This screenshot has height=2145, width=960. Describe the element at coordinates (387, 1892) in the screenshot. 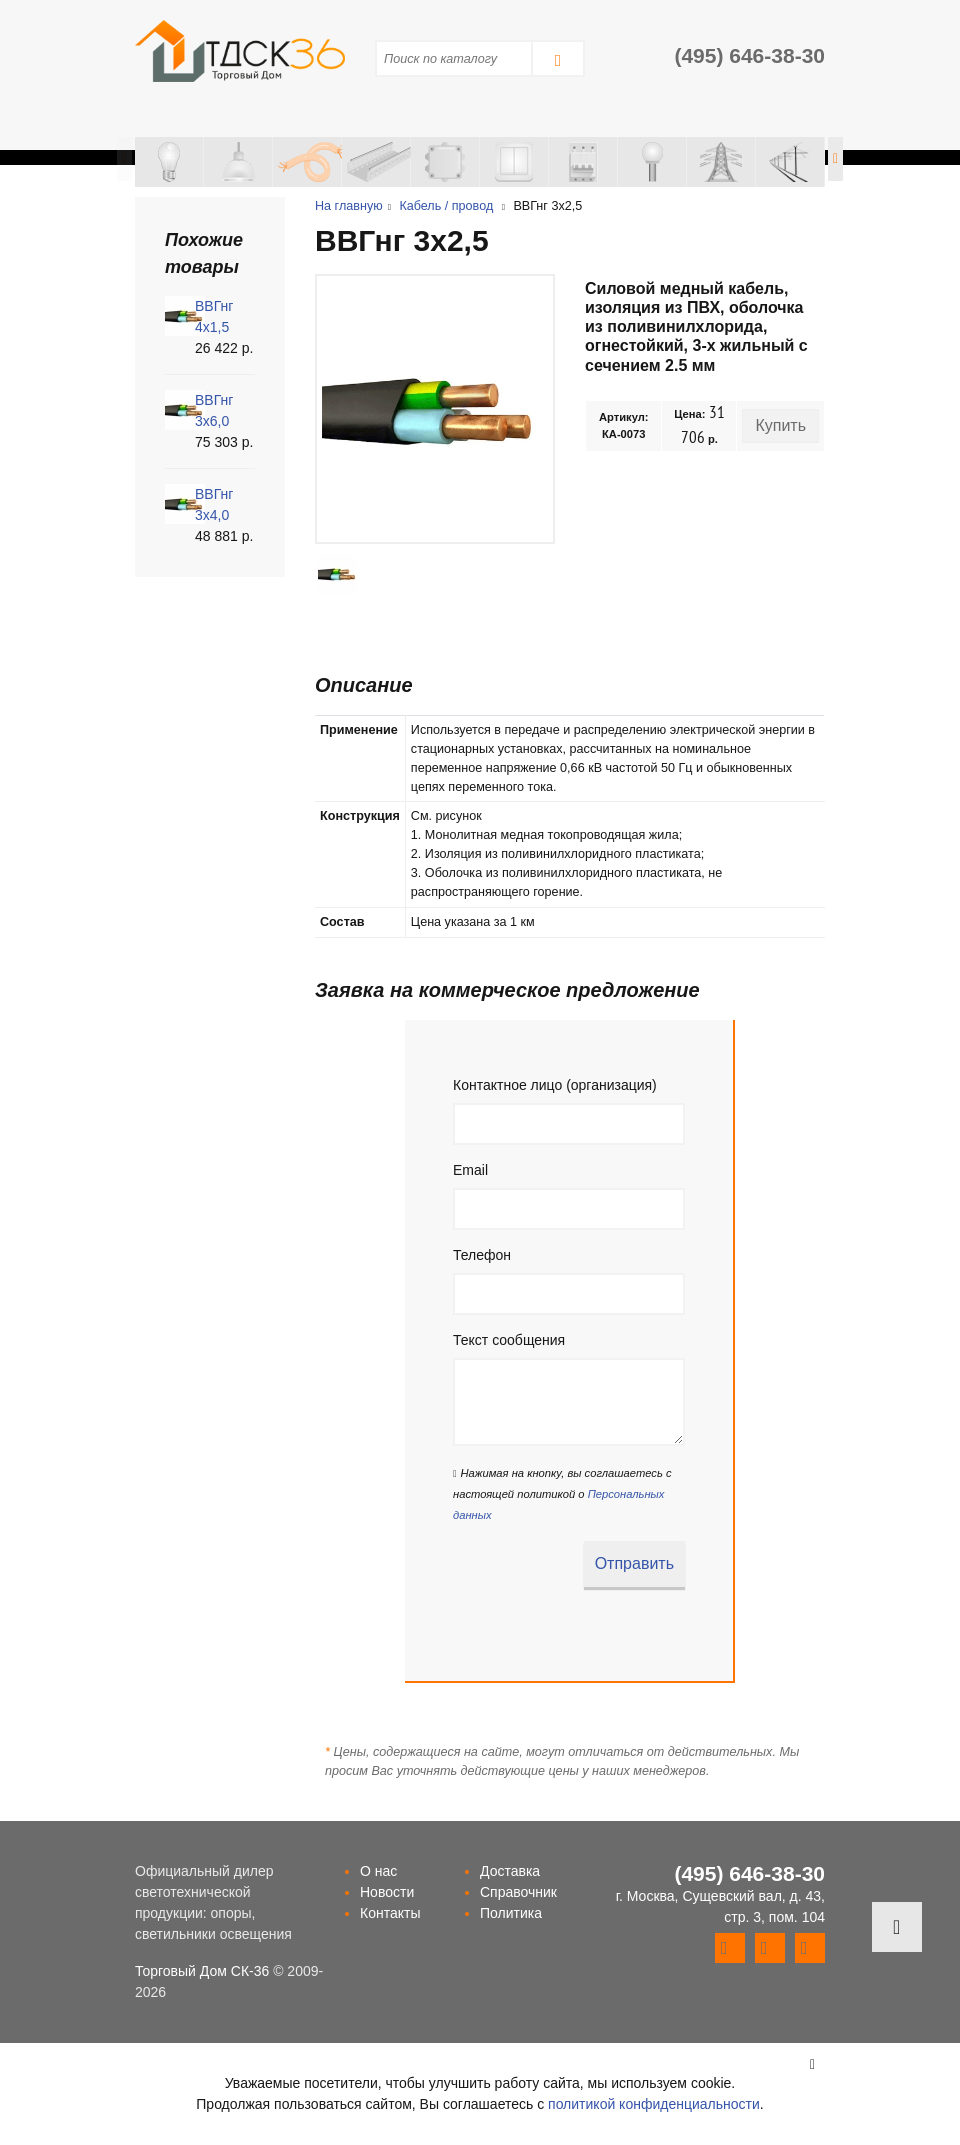

I see `Новости` at that location.